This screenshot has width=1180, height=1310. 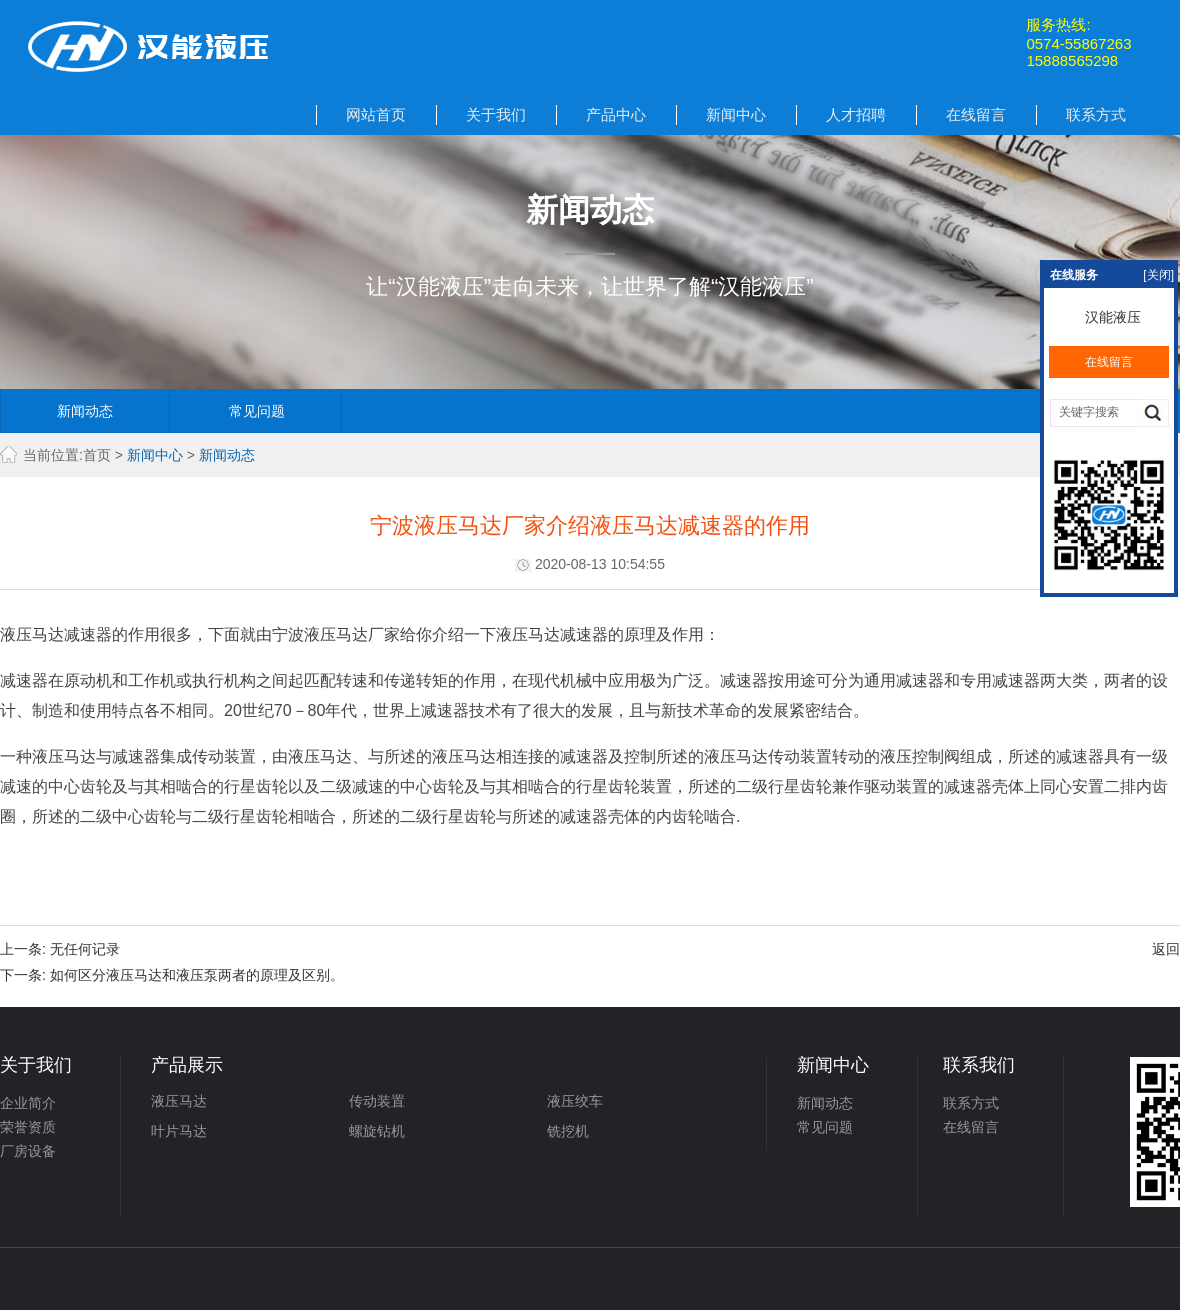 I want to click on [关闭], so click(x=1158, y=275).